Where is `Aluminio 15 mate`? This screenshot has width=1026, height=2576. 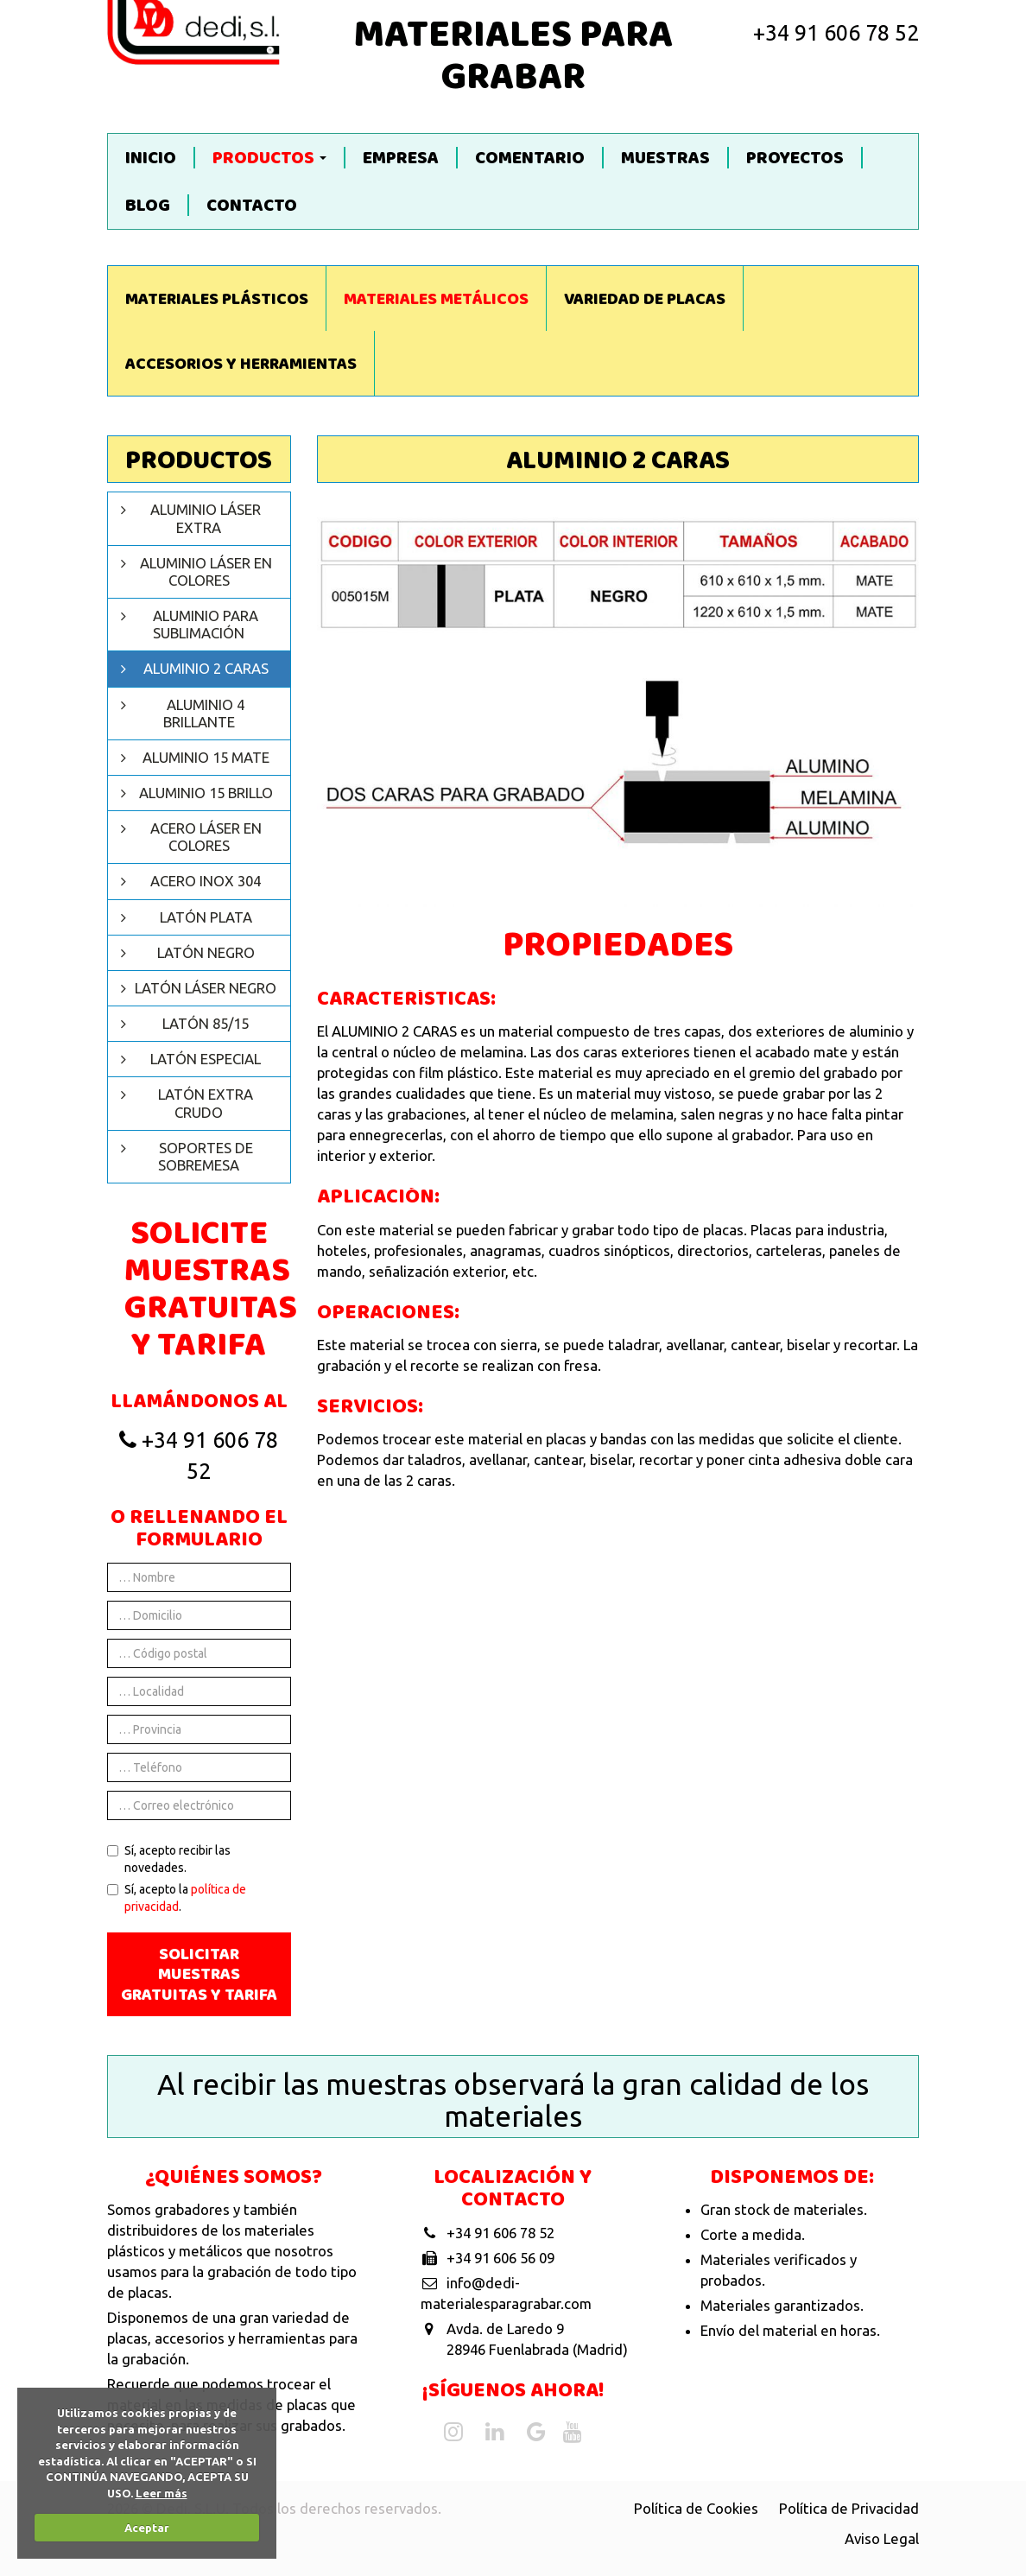 Aluminio 15 mate is located at coordinates (205, 757).